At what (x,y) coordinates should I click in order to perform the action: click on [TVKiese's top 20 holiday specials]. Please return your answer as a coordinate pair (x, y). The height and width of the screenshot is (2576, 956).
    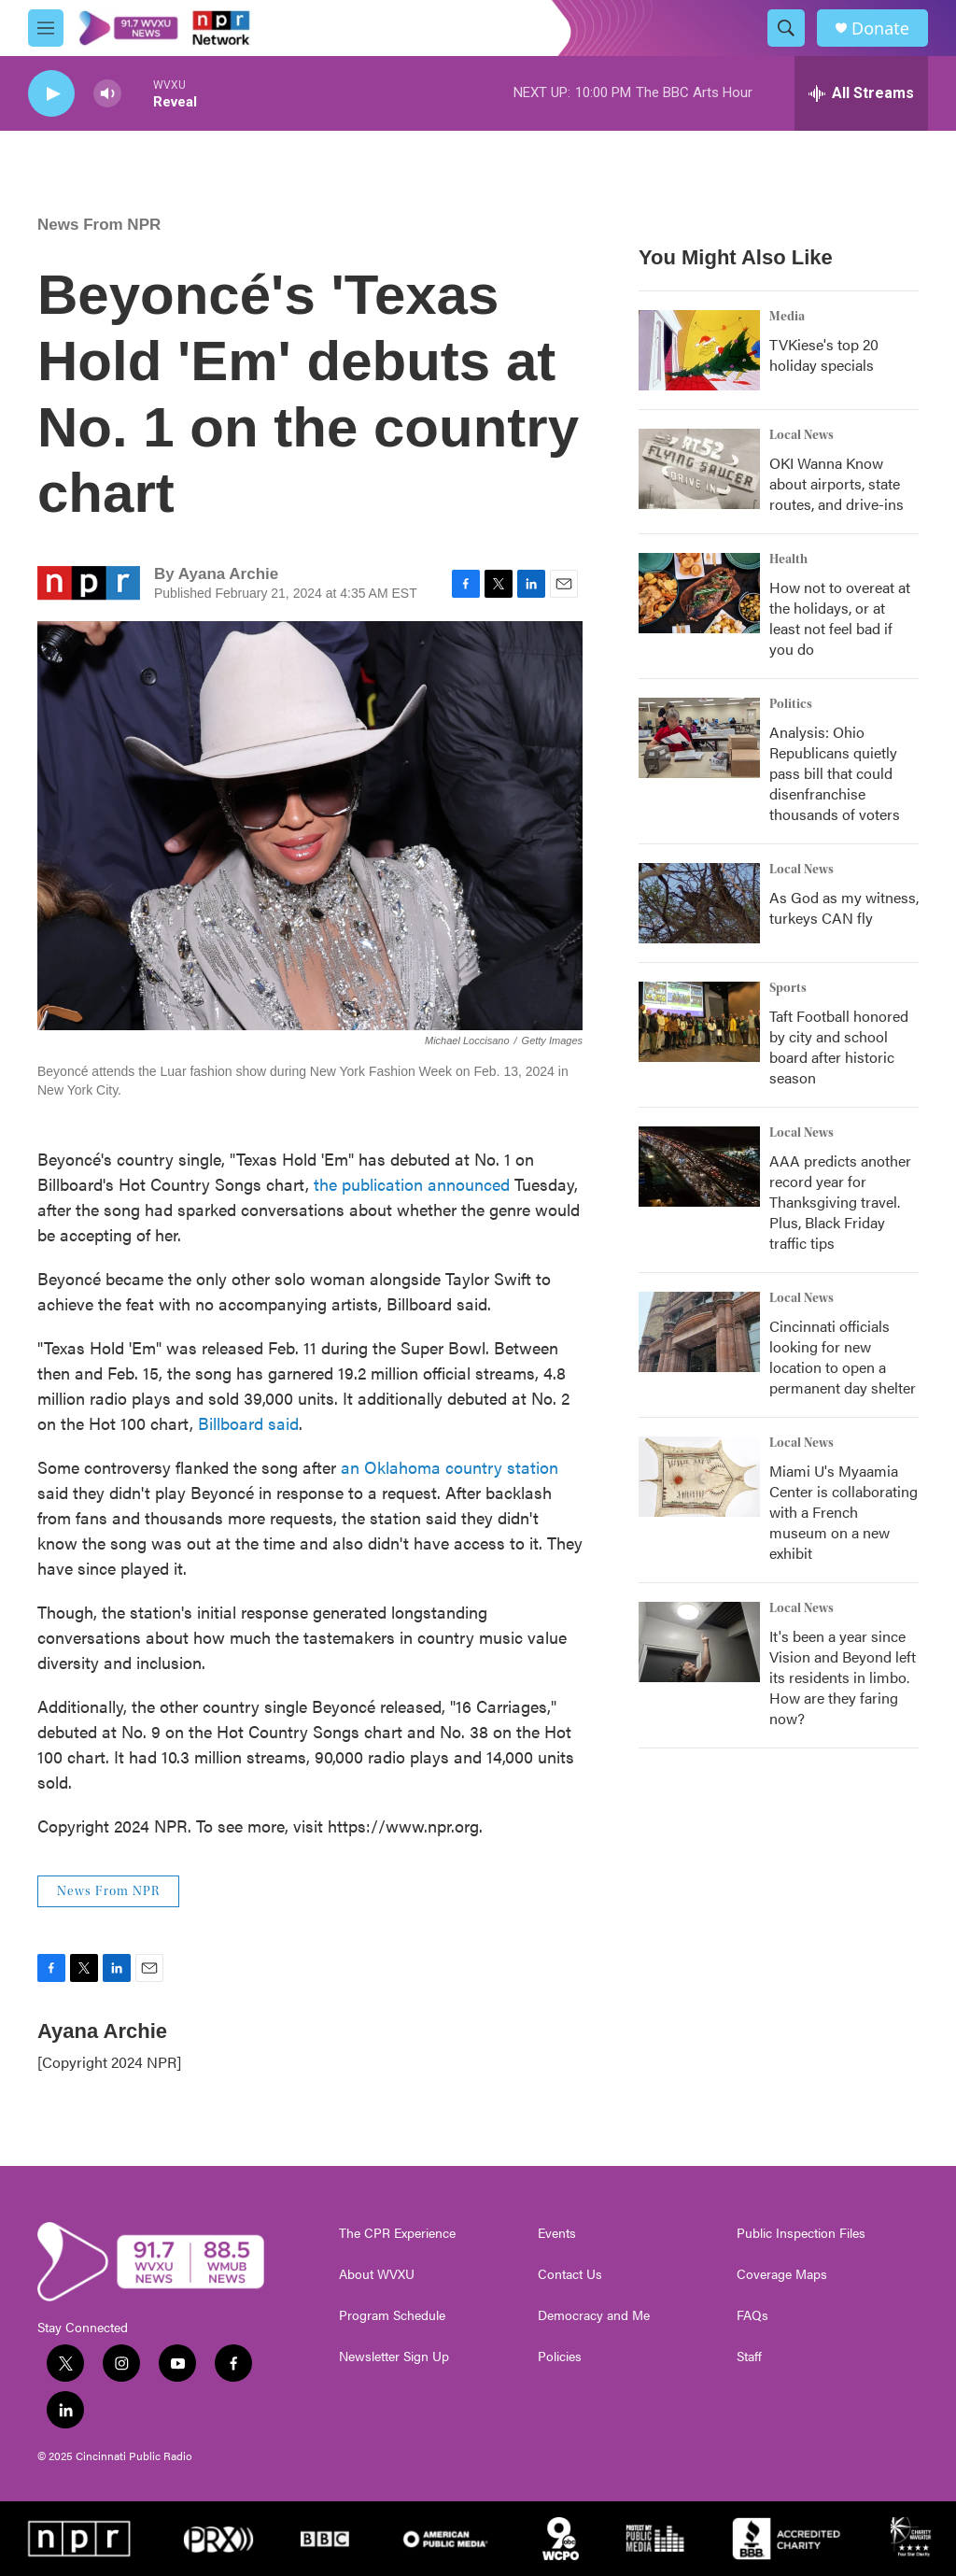
    Looking at the image, I should click on (699, 350).